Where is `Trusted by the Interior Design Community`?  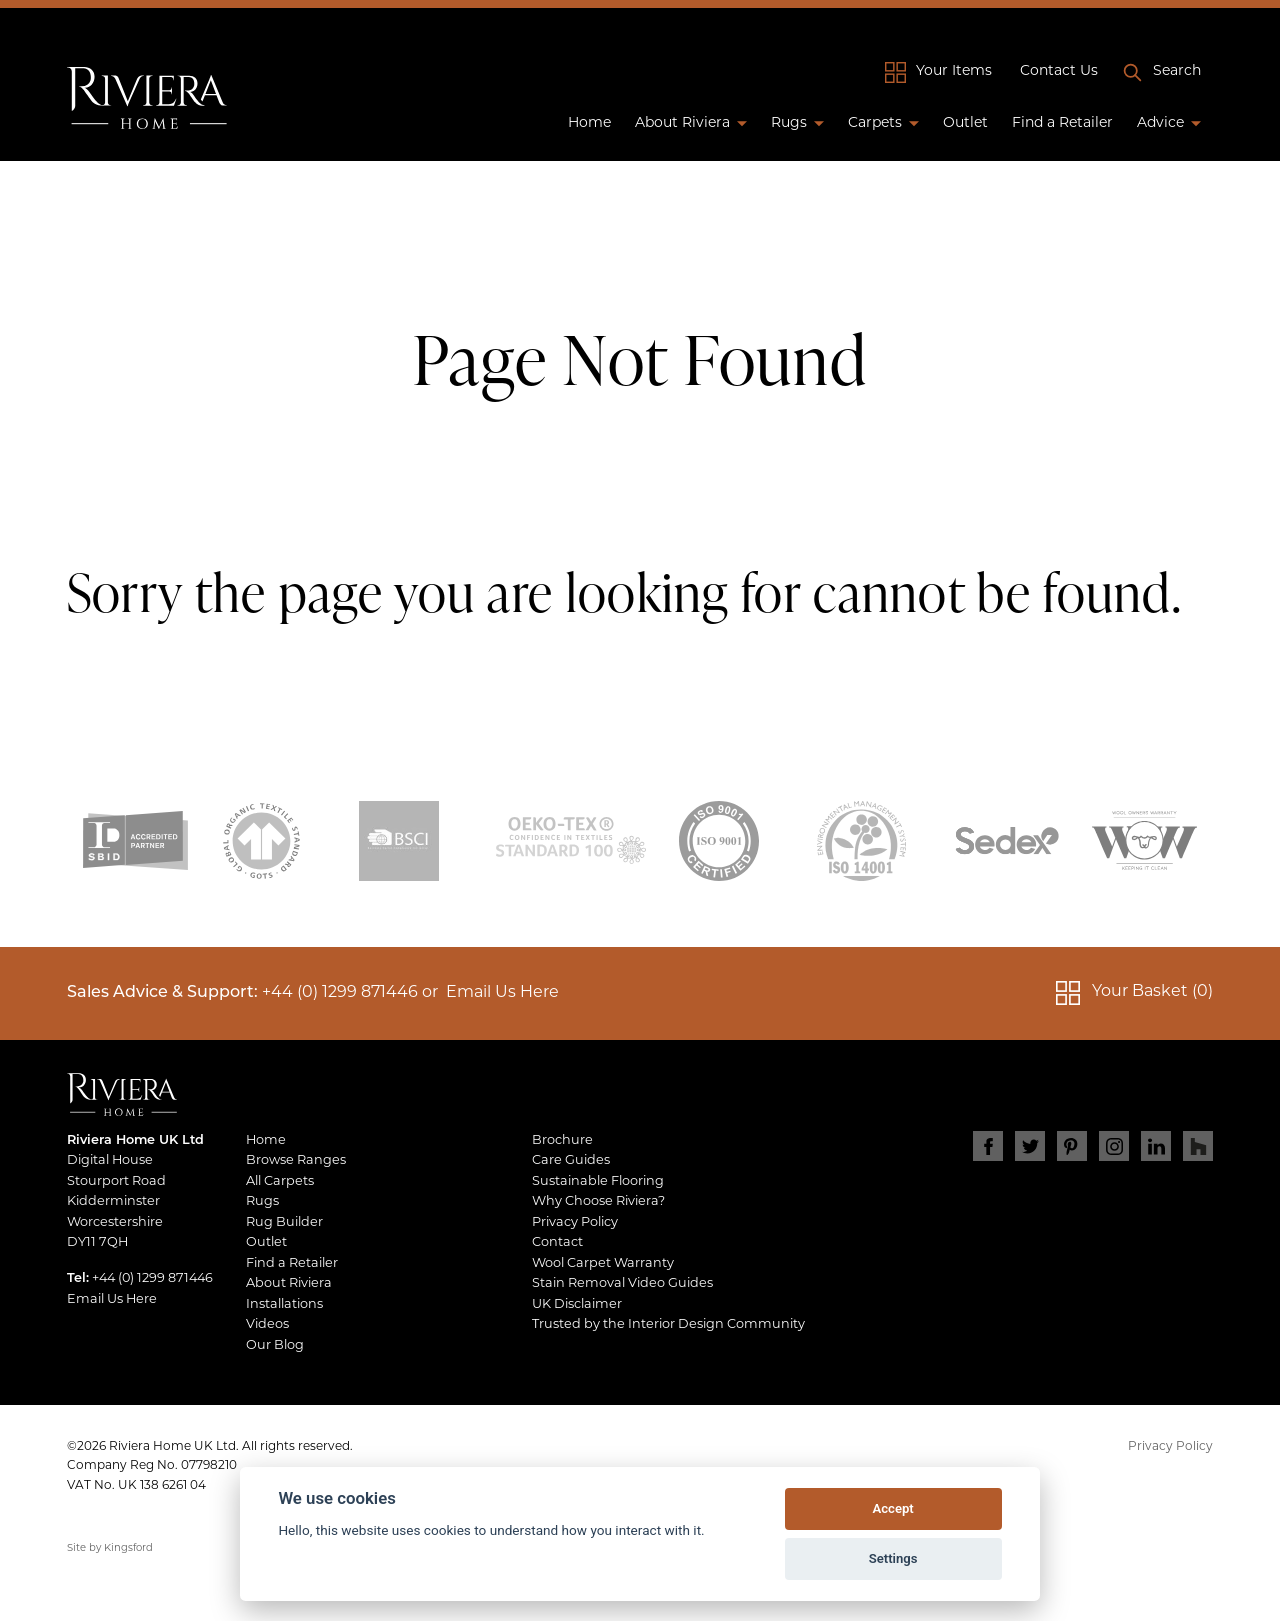 Trusted by the Interior Design Community is located at coordinates (668, 1324).